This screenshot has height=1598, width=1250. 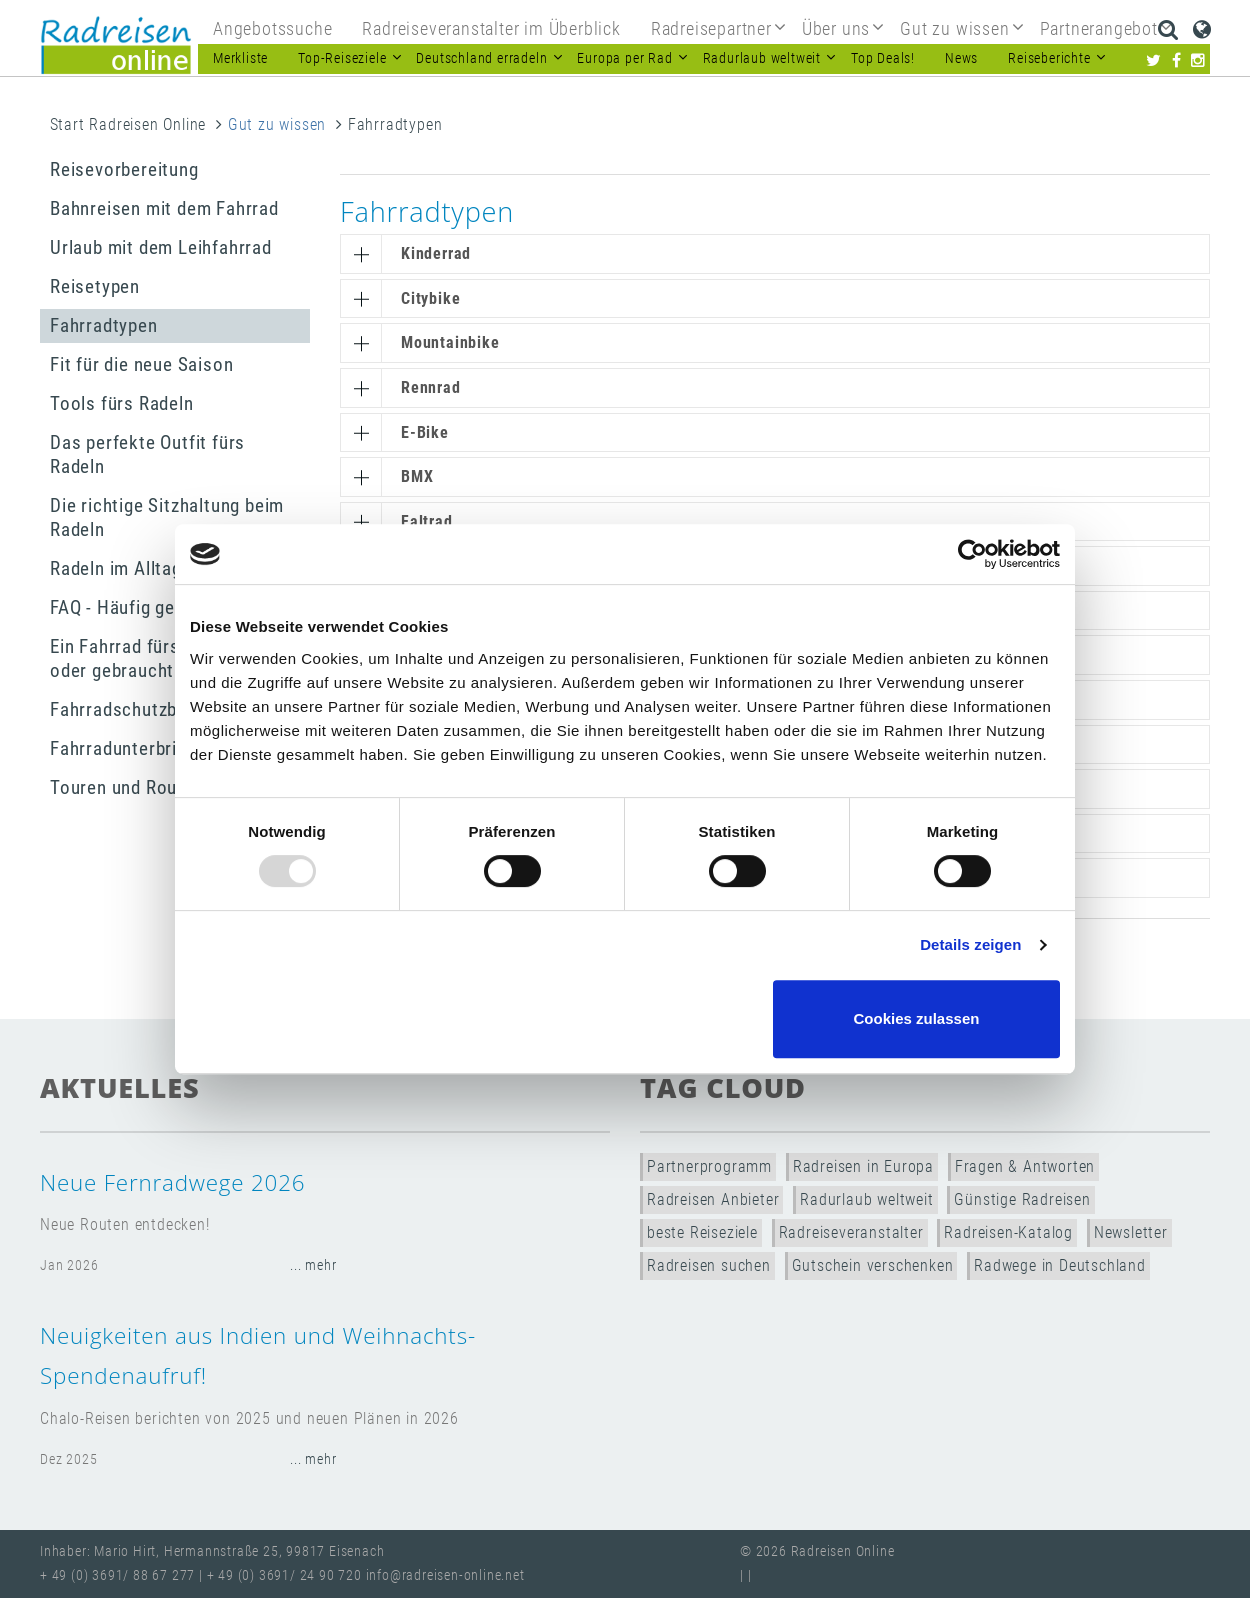 I want to click on Fahrradtypen, so click(x=104, y=325).